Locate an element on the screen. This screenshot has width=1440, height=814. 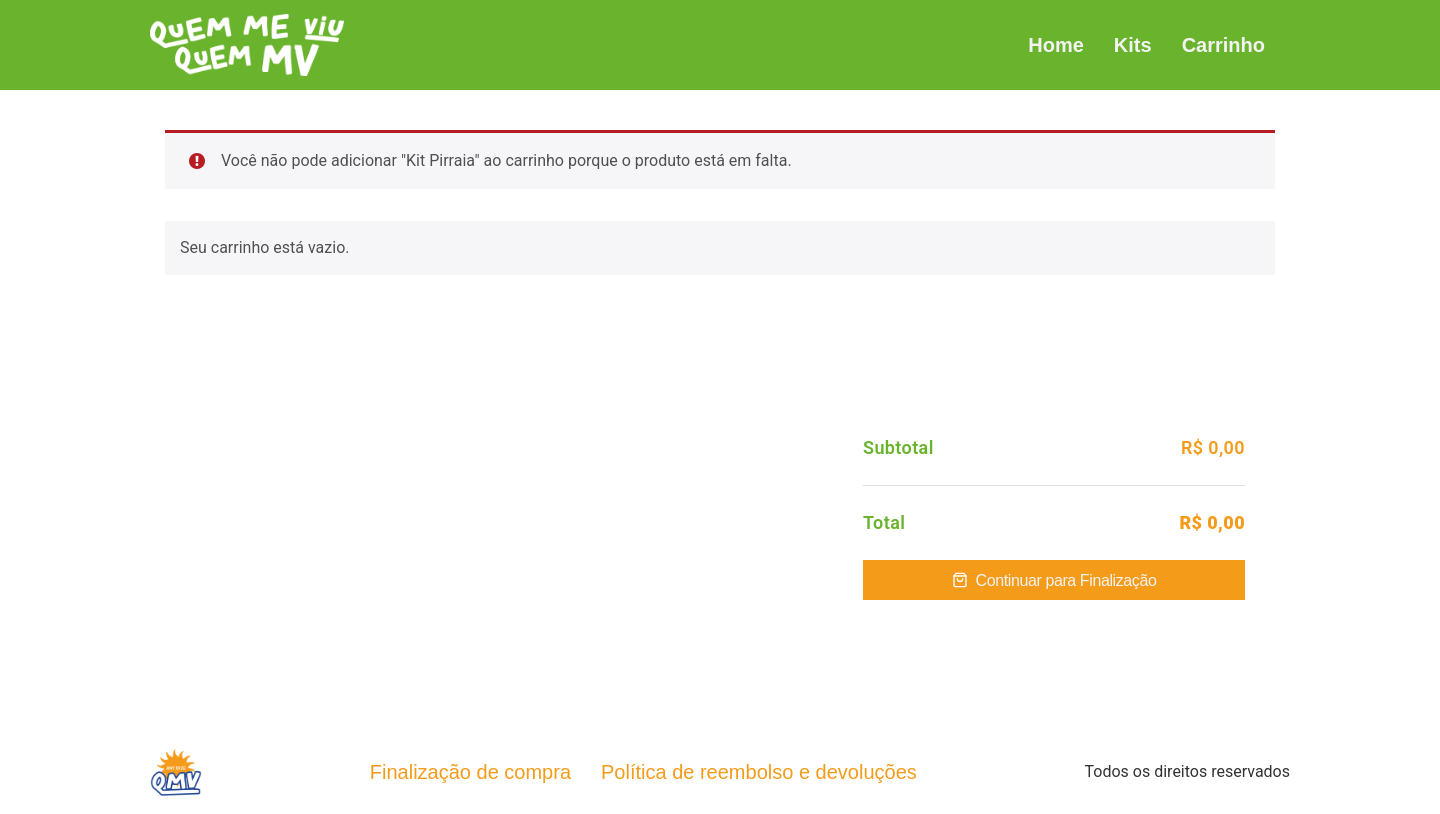
Política de reembolso e devoluções is located at coordinates (759, 772).